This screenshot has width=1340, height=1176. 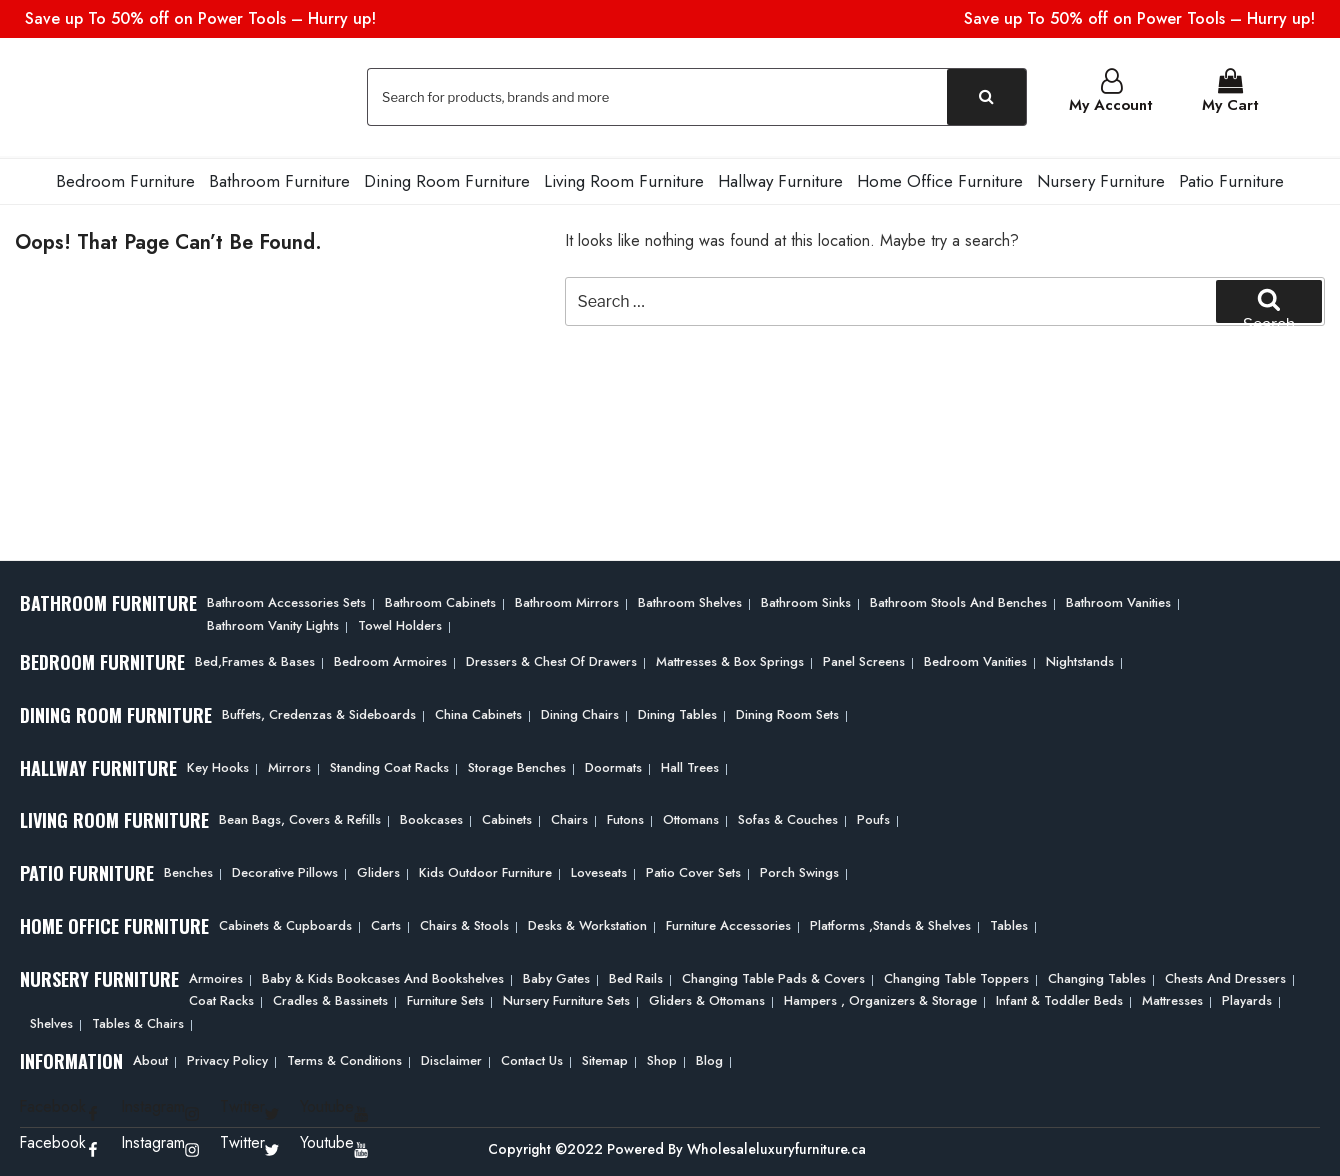 I want to click on Cabinets, so click(x=507, y=818).